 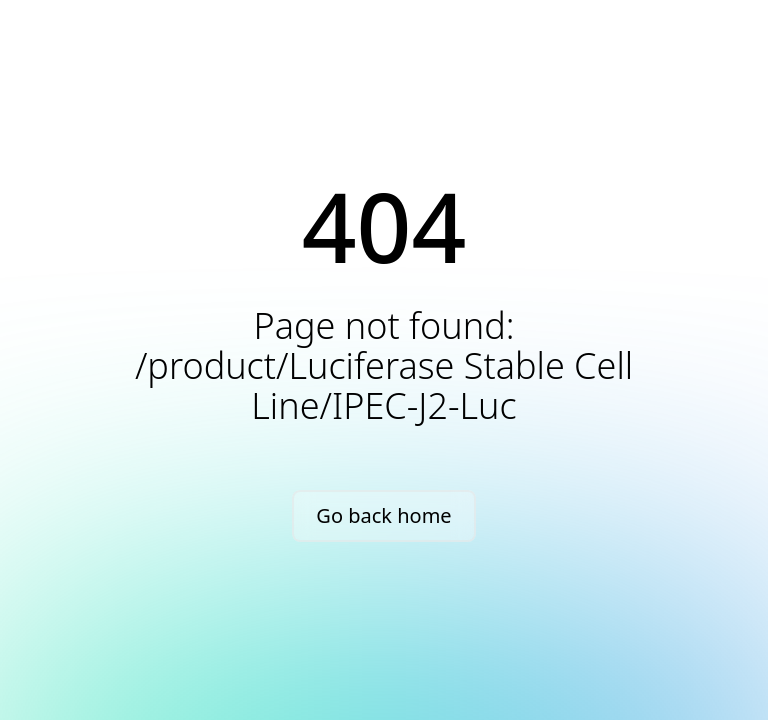 What do you see at coordinates (383, 515) in the screenshot?
I see `Go back home` at bounding box center [383, 515].